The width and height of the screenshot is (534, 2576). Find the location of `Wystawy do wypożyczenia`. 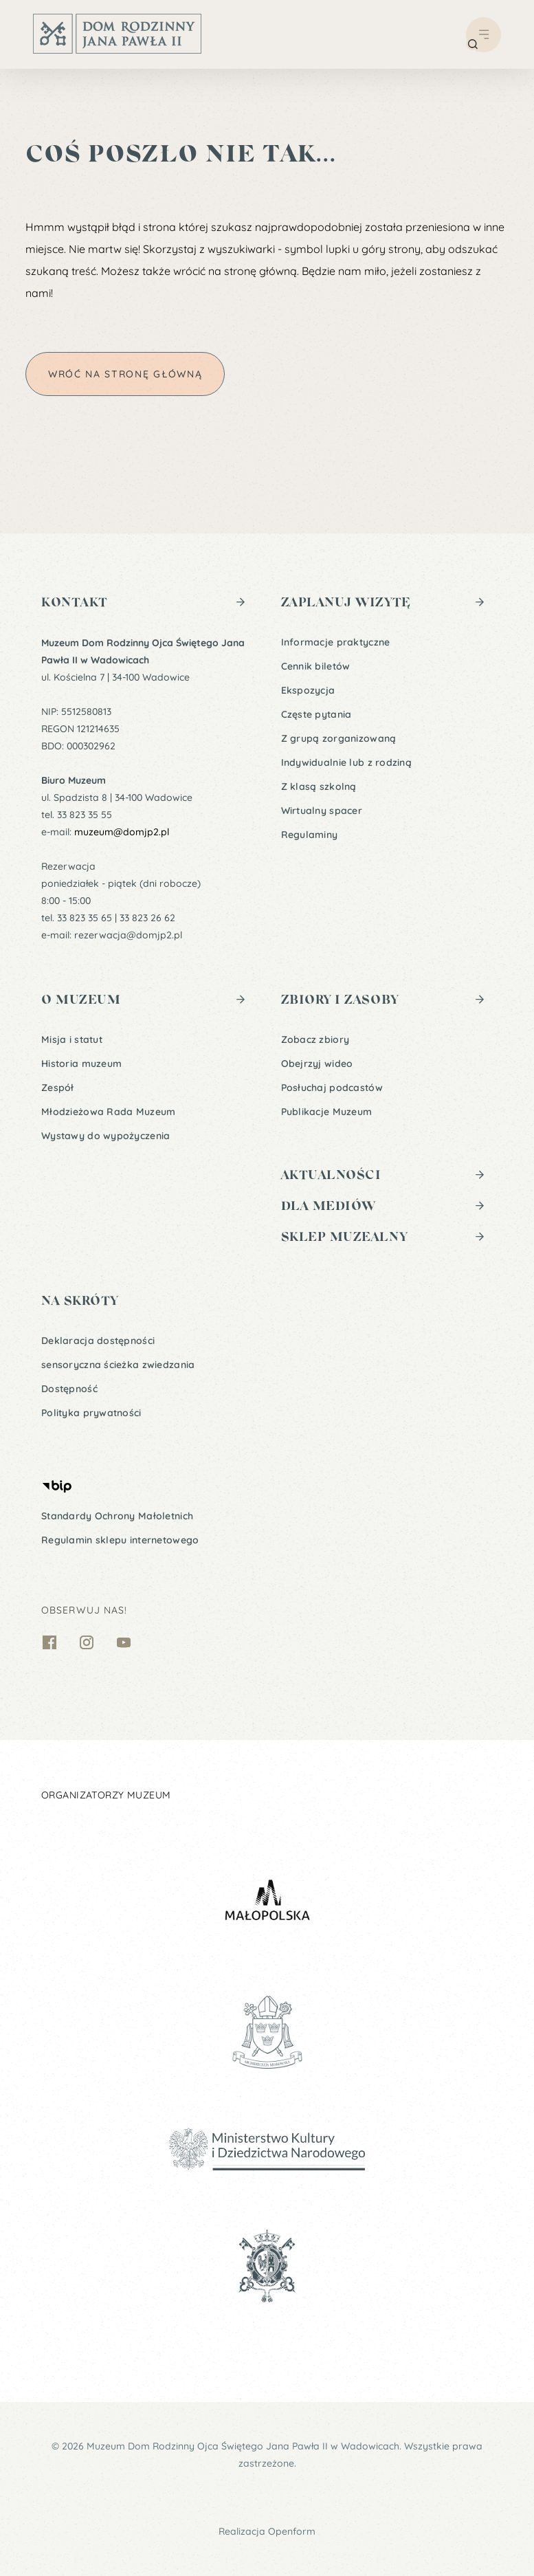

Wystawy do wypożyczenia is located at coordinates (105, 1136).